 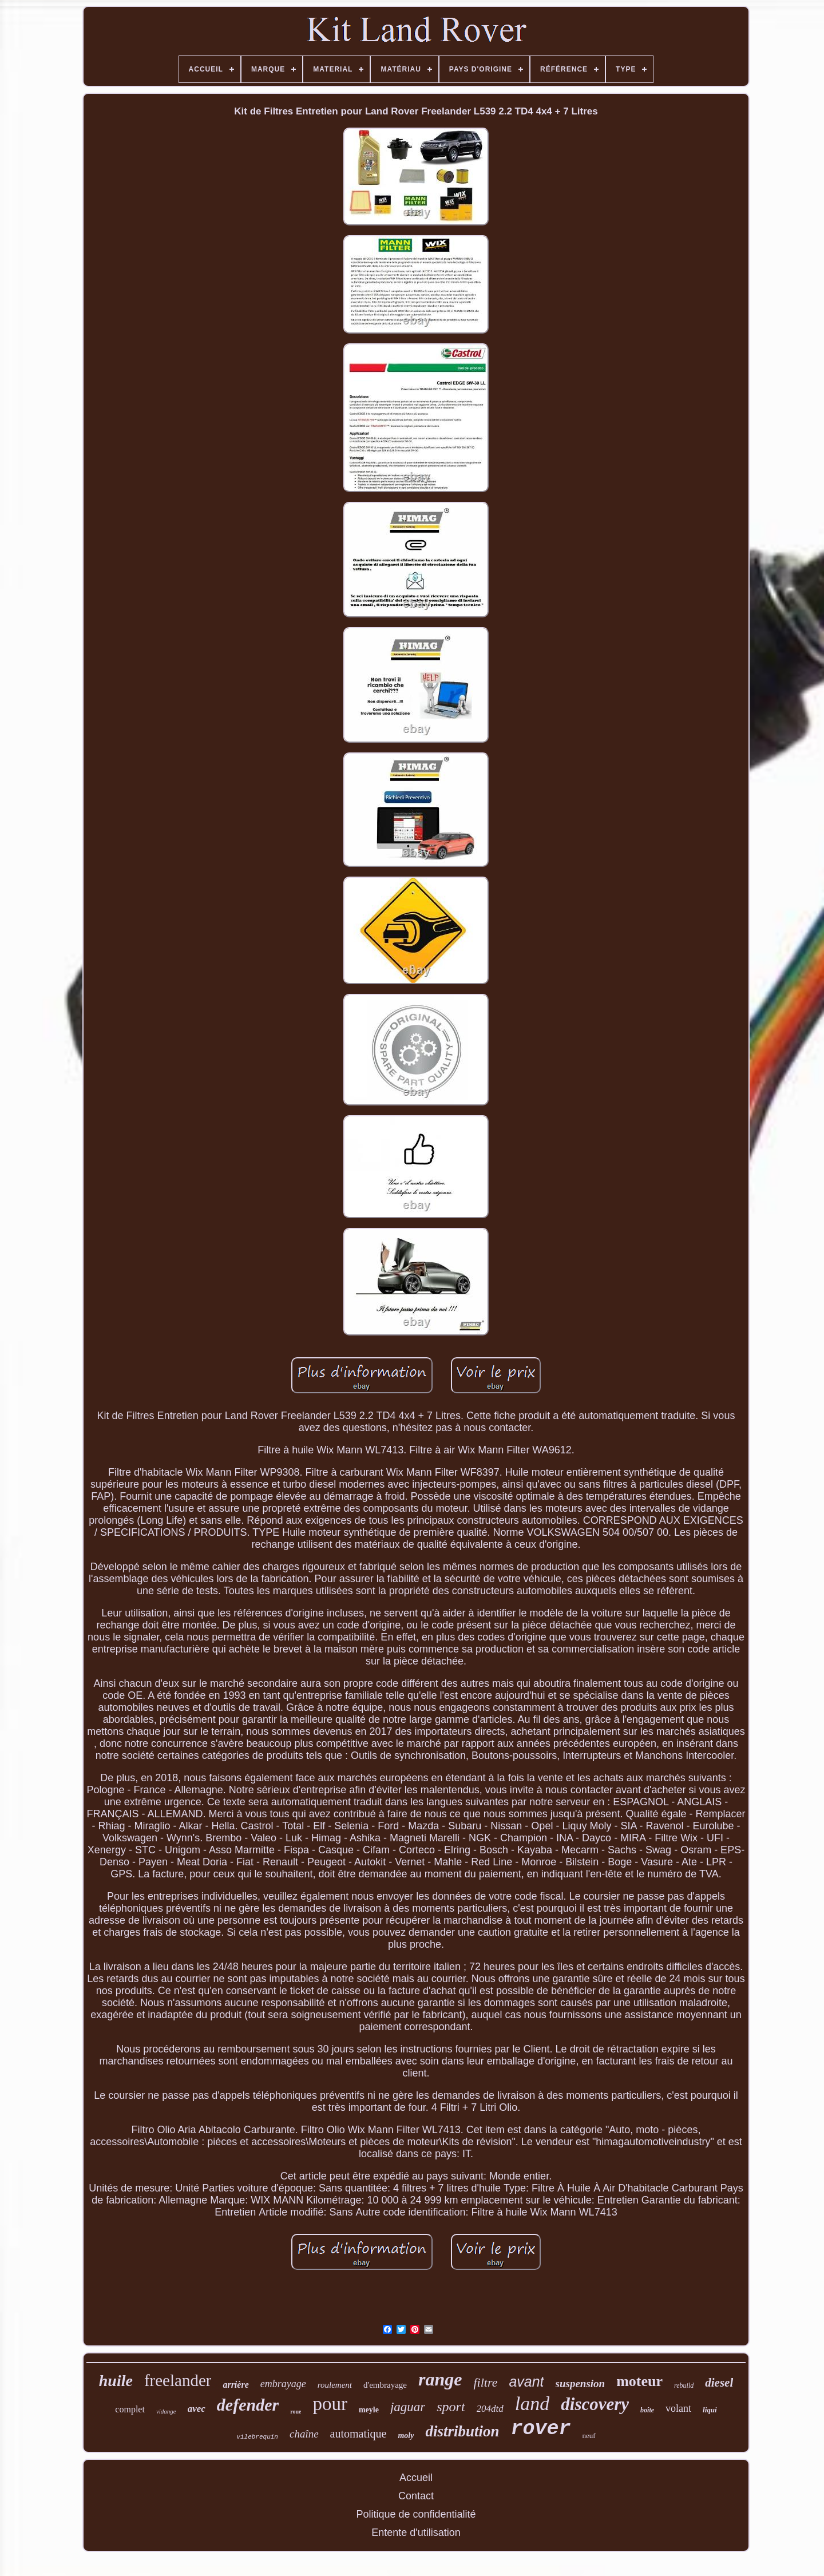 I want to click on moteur, so click(x=639, y=2381).